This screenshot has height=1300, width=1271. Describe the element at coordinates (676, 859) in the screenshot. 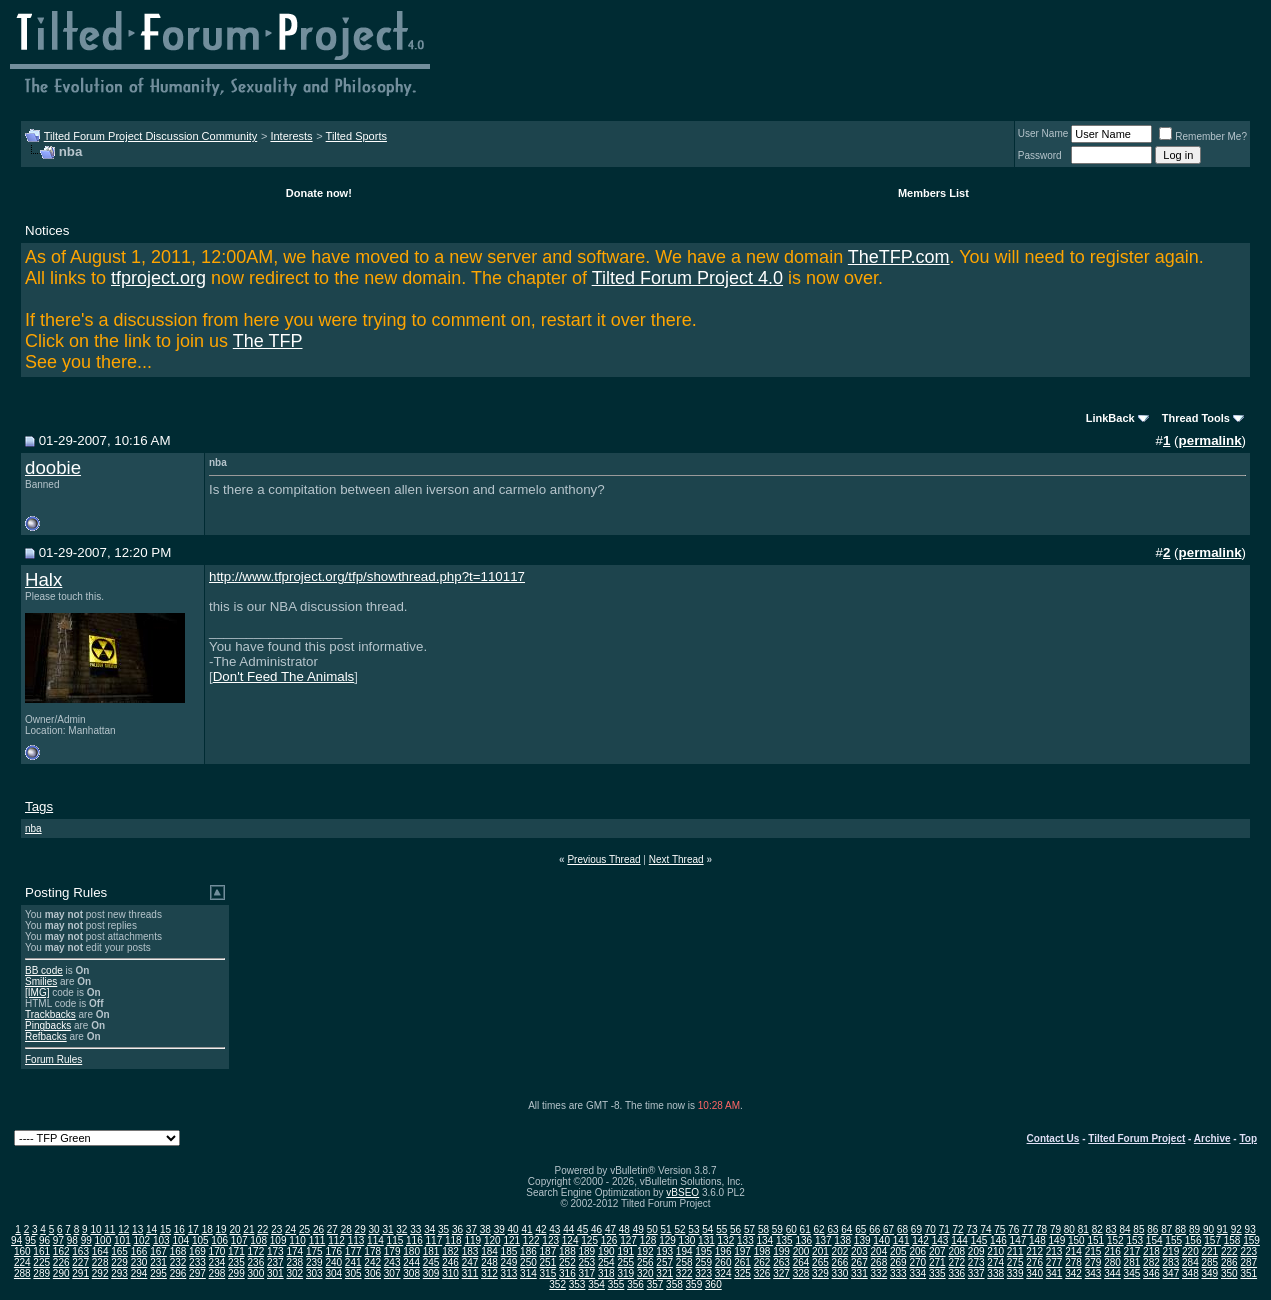

I see `Next Thread` at that location.